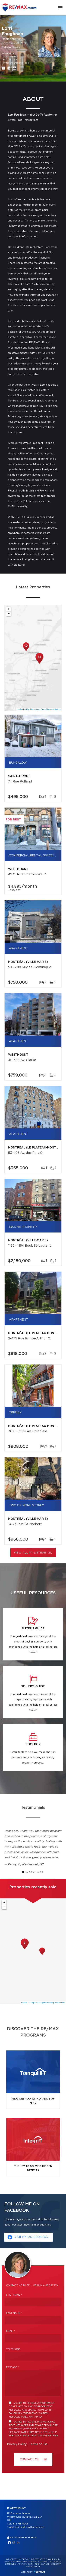 The height and width of the screenshot is (2576, 66). What do you see at coordinates (39, 2572) in the screenshot?
I see `Centiva` at bounding box center [39, 2572].